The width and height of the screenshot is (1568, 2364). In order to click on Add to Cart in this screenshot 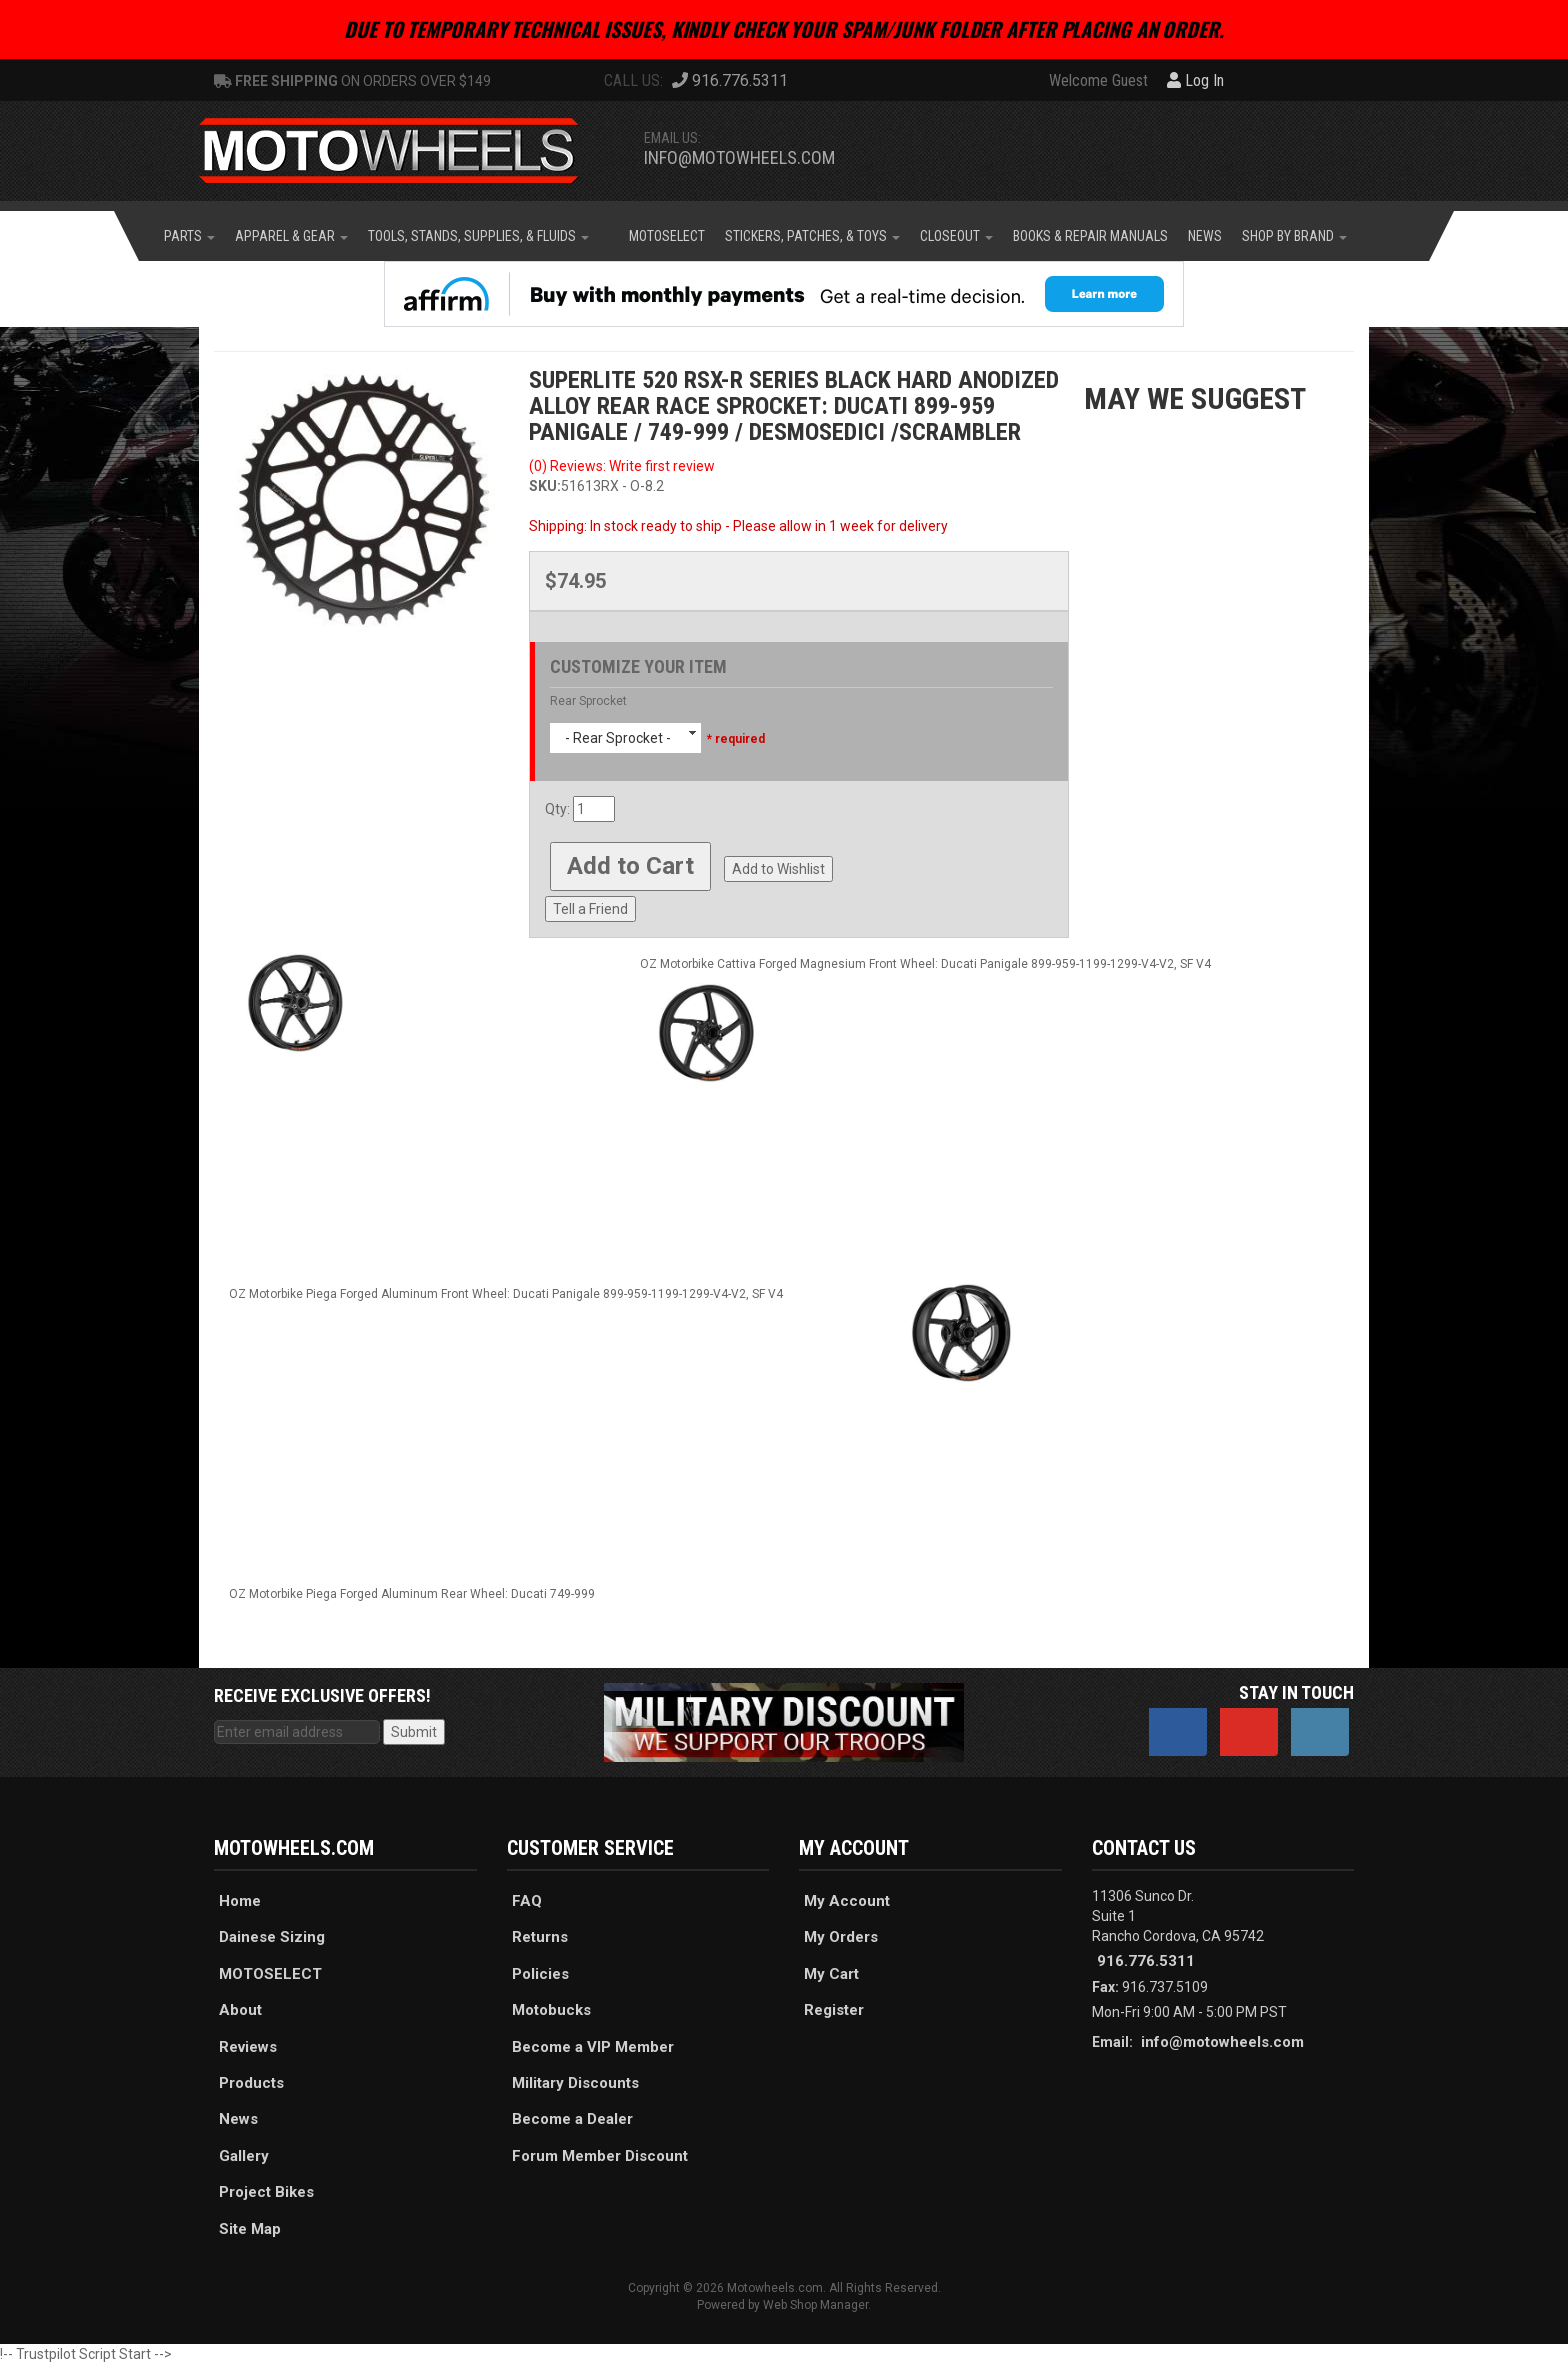, I will do `click(630, 866)`.